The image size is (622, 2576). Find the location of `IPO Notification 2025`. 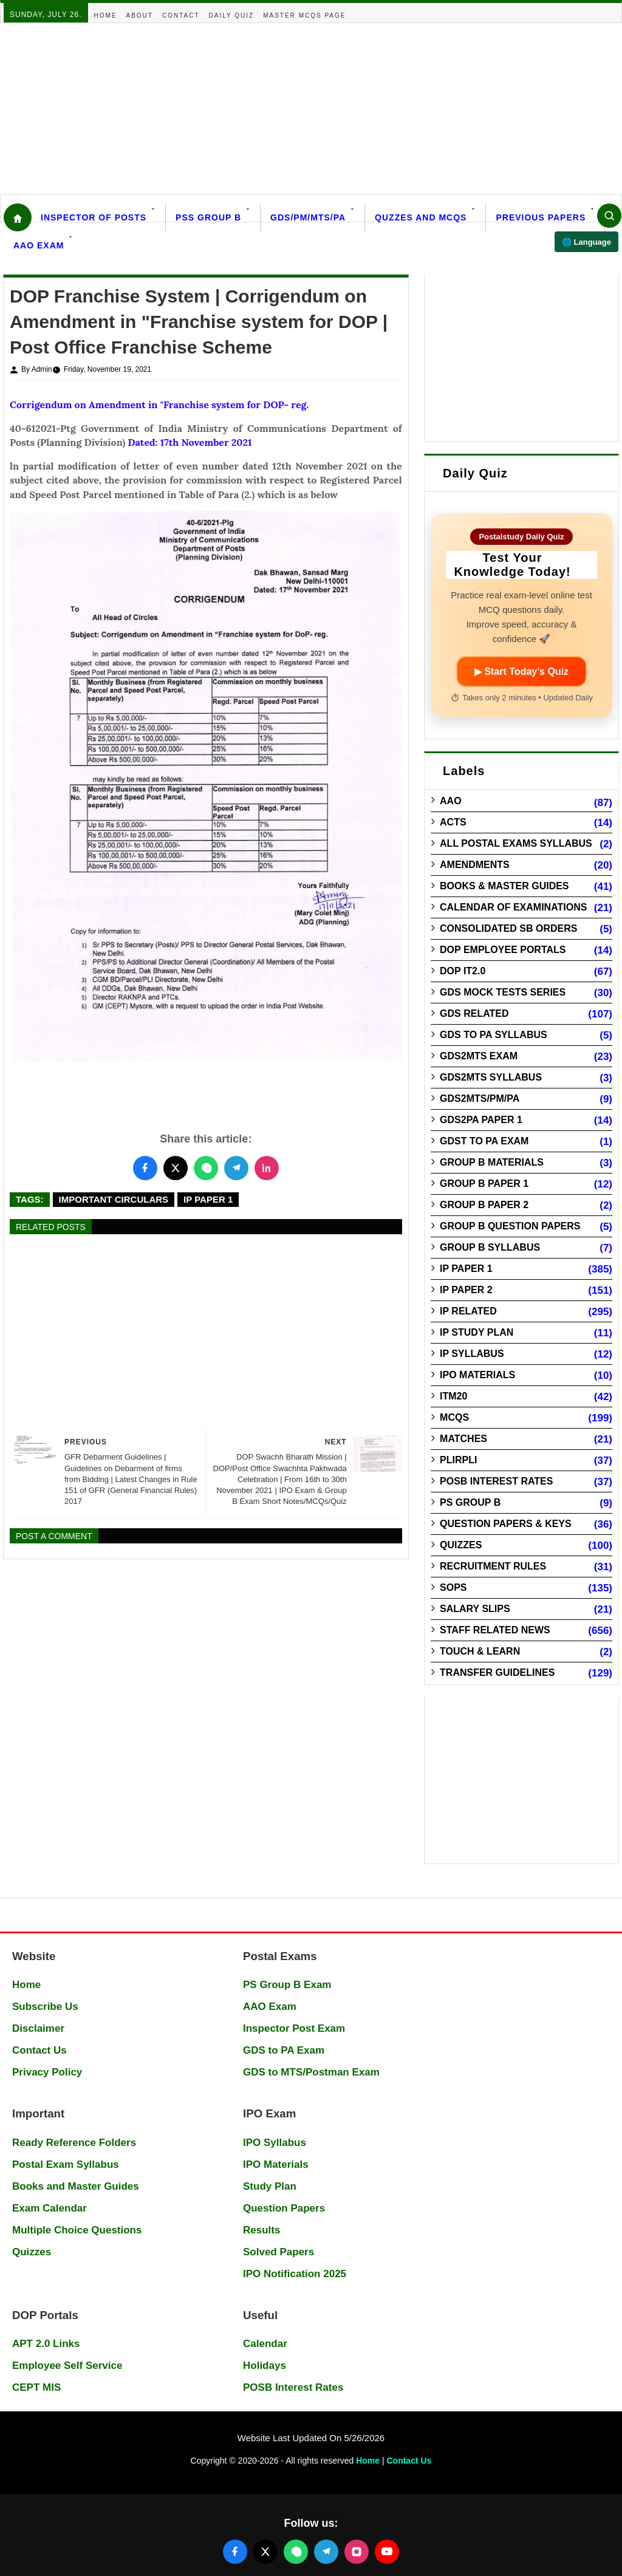

IPO Notification 2025 is located at coordinates (294, 2274).